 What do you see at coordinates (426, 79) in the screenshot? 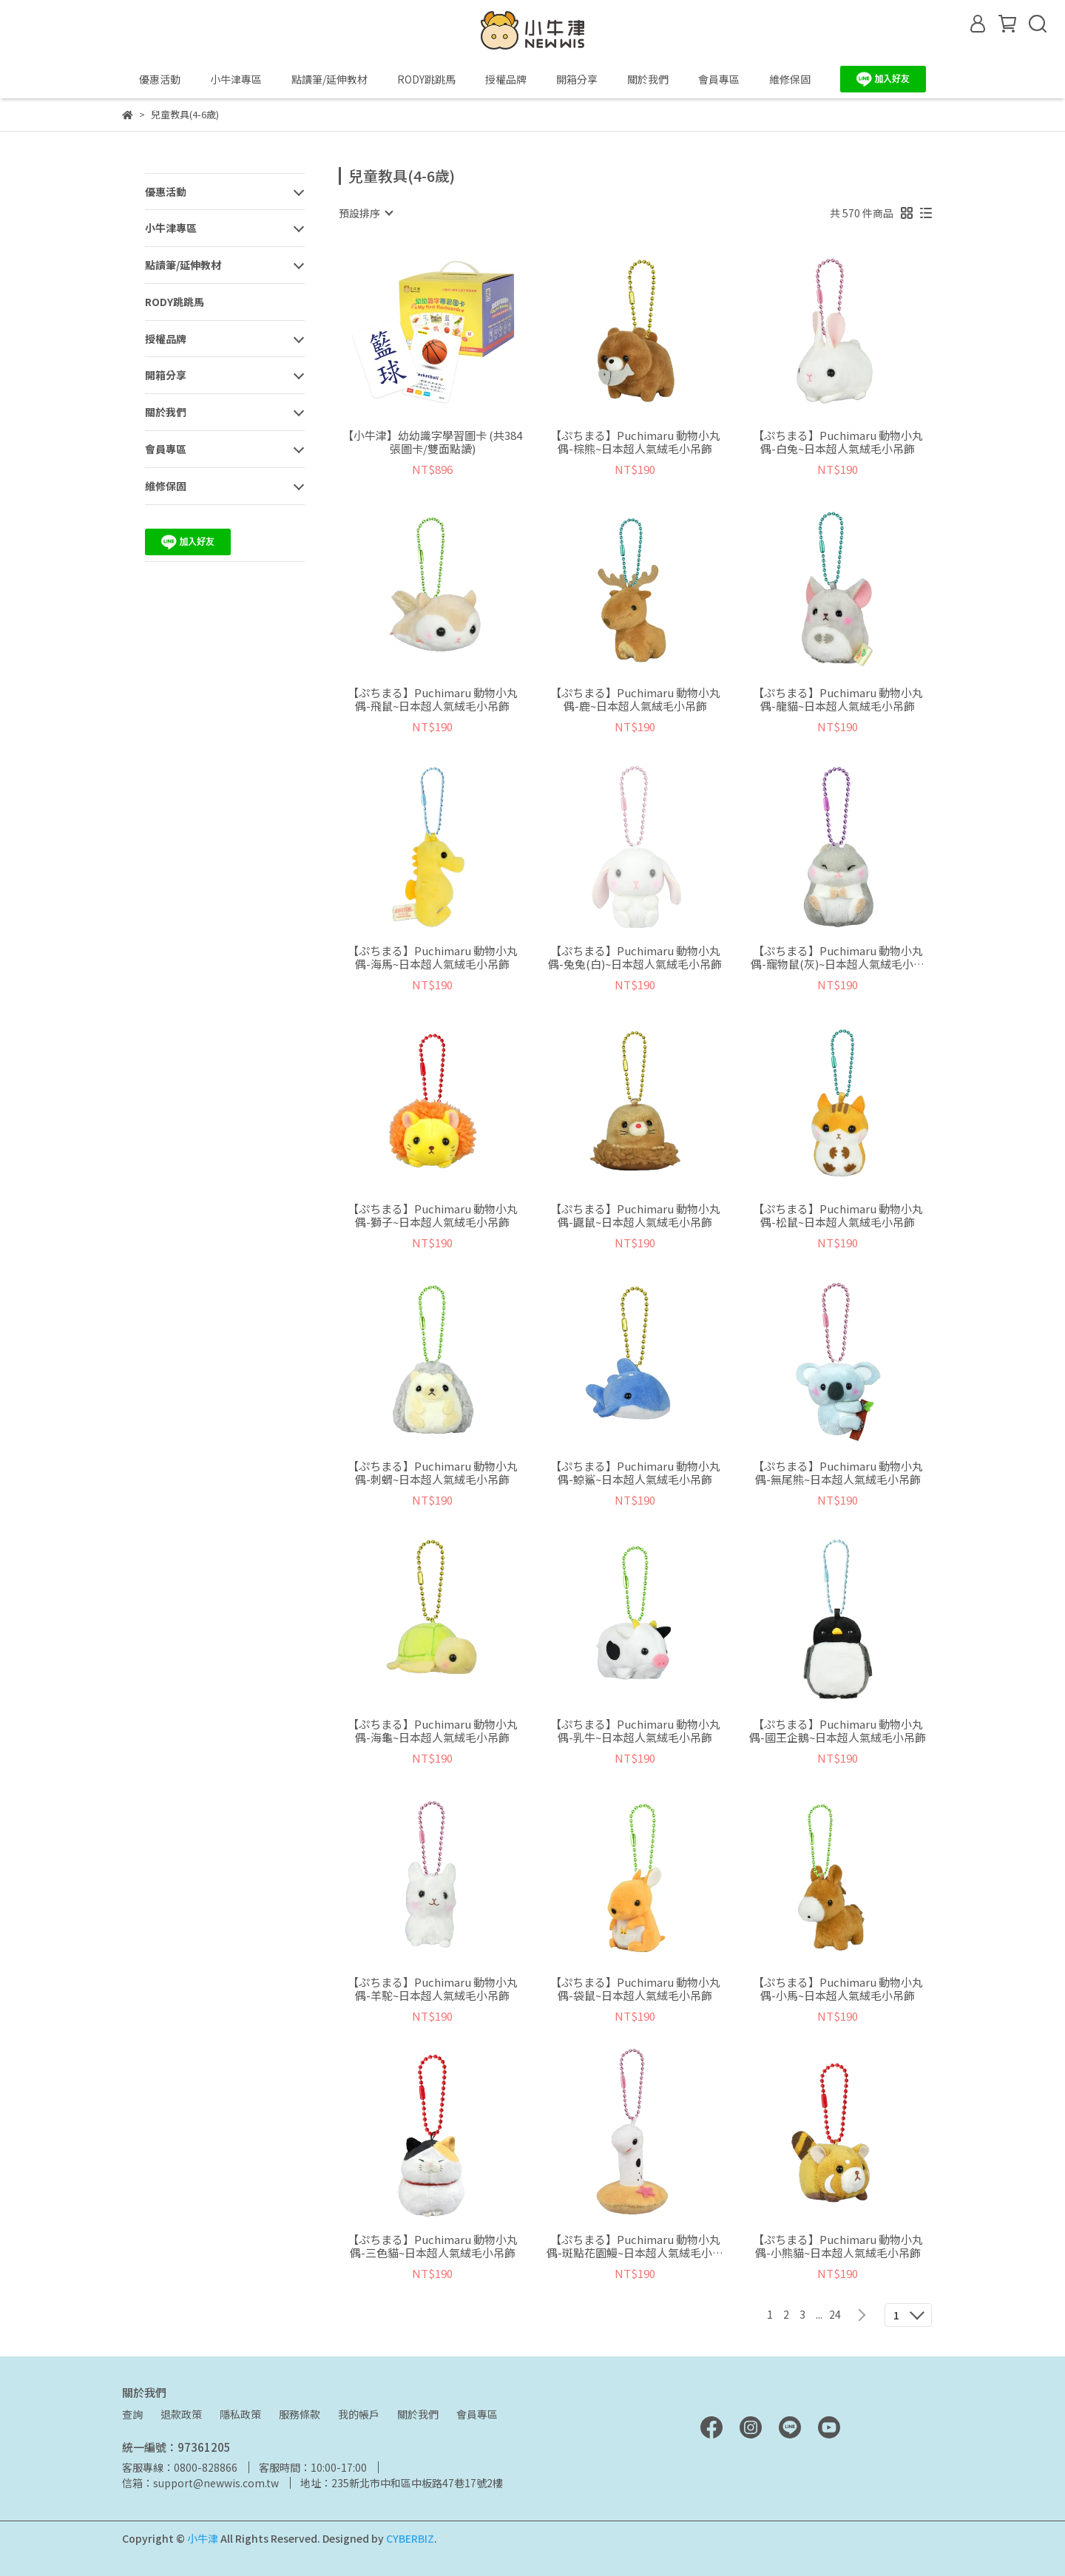
I see `RODY跳跳馬` at bounding box center [426, 79].